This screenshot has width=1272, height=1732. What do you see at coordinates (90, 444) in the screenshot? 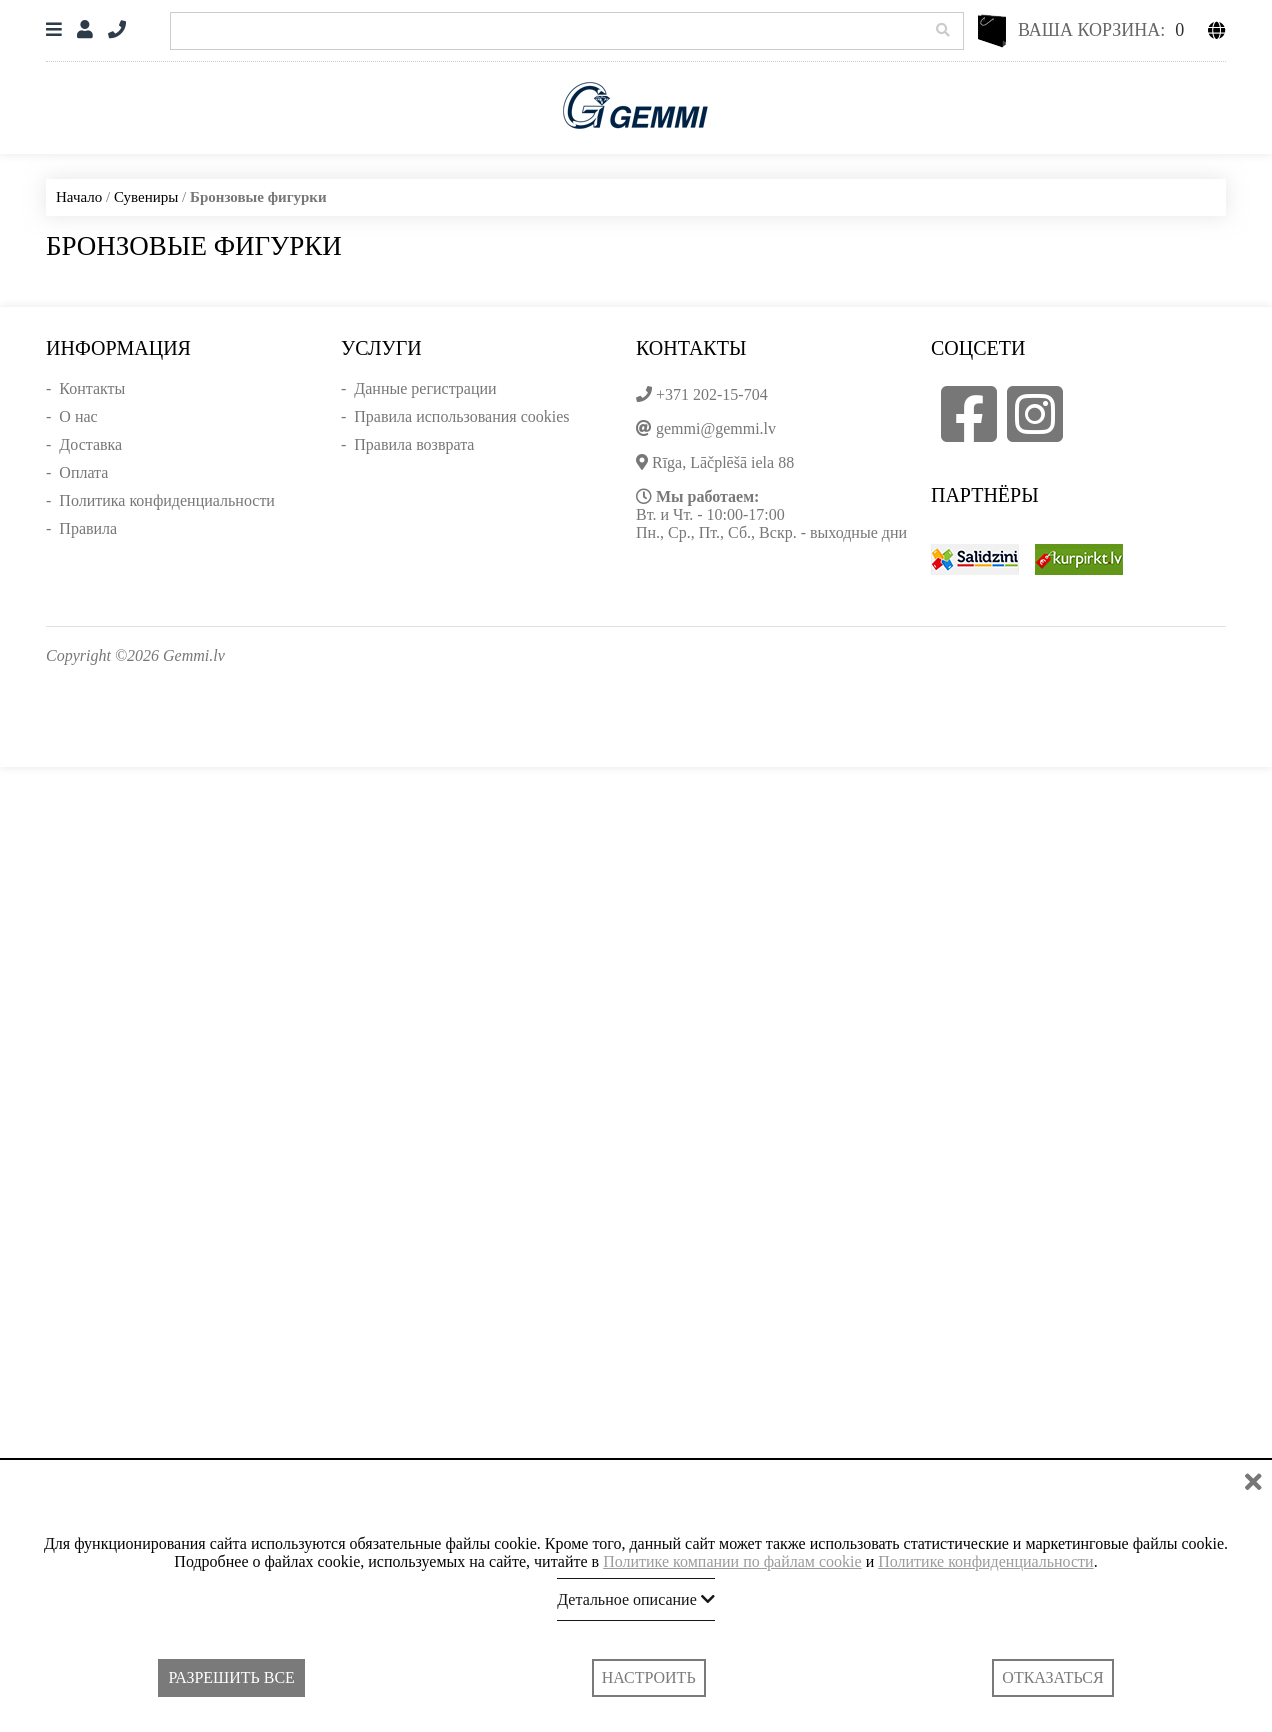
I see `Доставка` at bounding box center [90, 444].